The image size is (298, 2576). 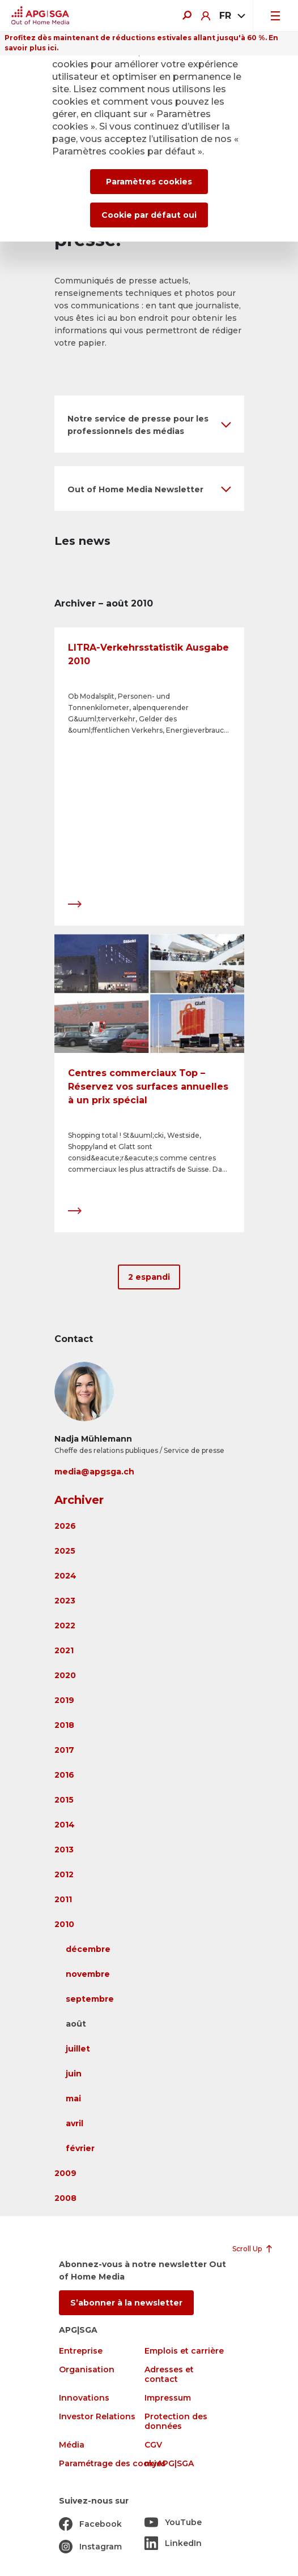 I want to click on Cookie par défaut oui, so click(x=149, y=215).